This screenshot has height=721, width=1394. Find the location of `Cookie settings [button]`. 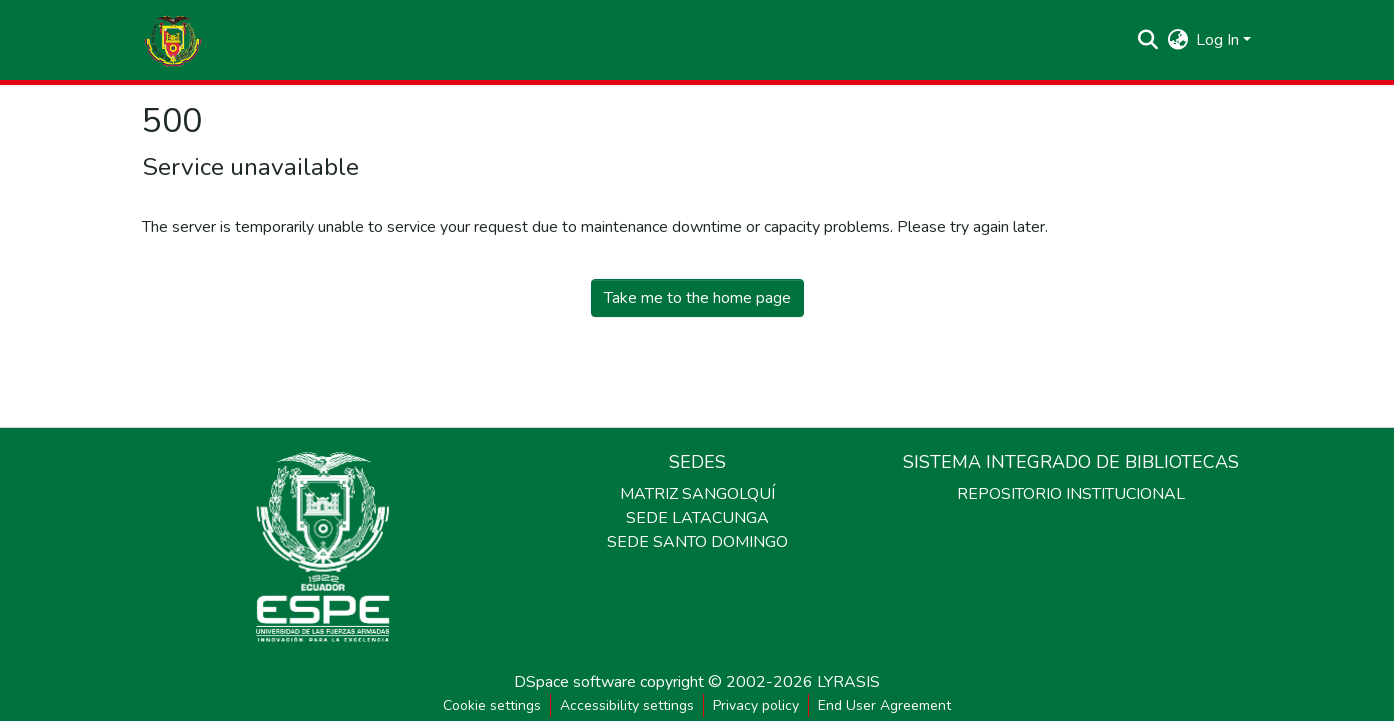

Cookie settings [button] is located at coordinates (492, 705).